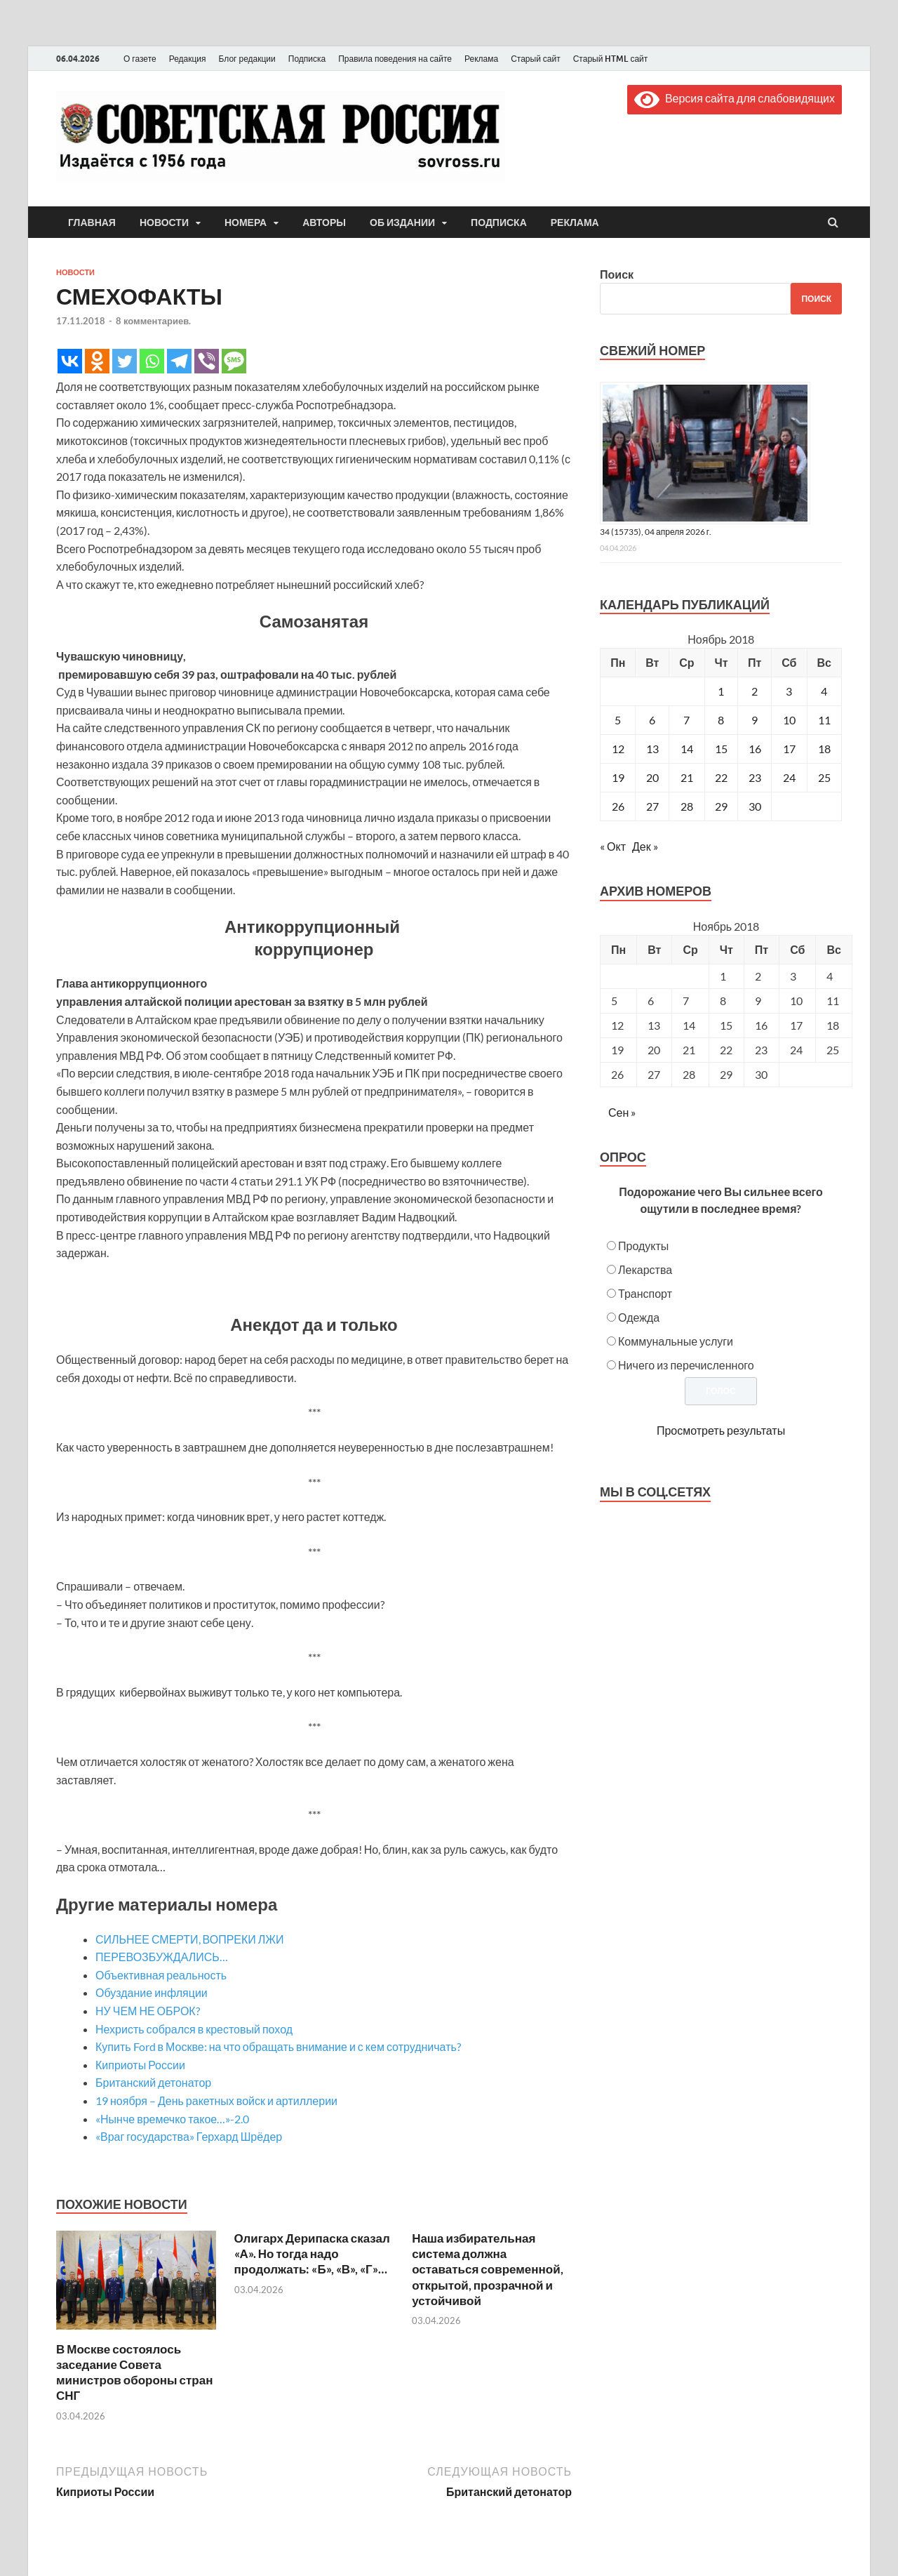 Image resolution: width=898 pixels, height=2576 pixels. What do you see at coordinates (487, 2269) in the screenshot?
I see `Наша избирательная система должна оставаться современной, открытой, прозрачной и устойчивой` at bounding box center [487, 2269].